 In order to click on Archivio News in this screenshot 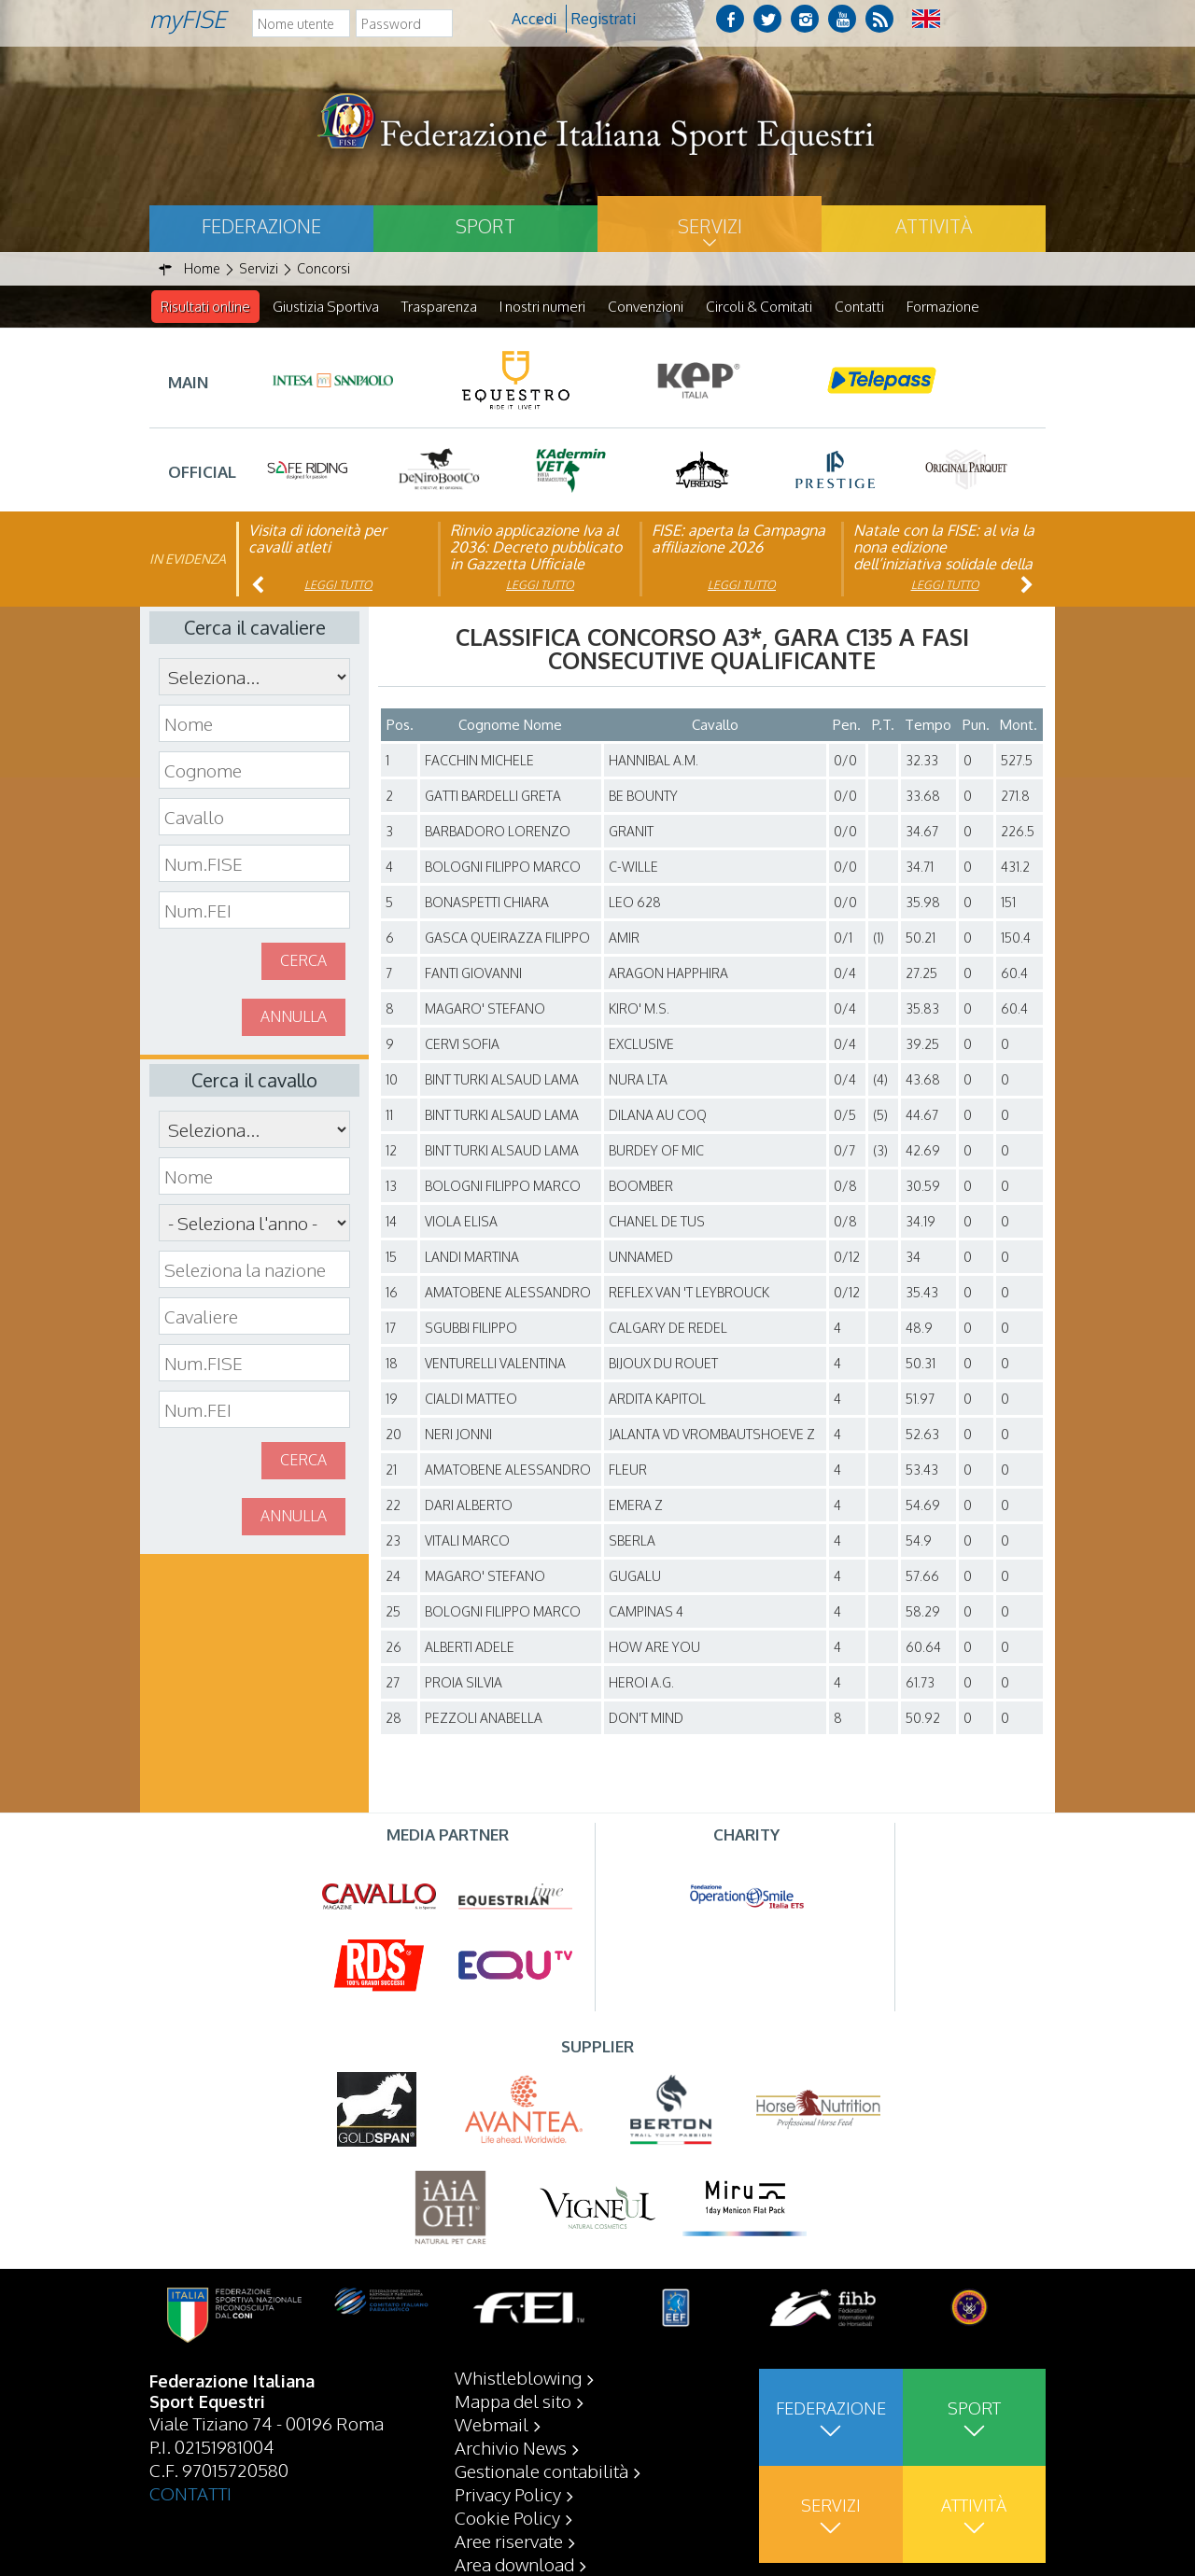, I will do `click(511, 2447)`.